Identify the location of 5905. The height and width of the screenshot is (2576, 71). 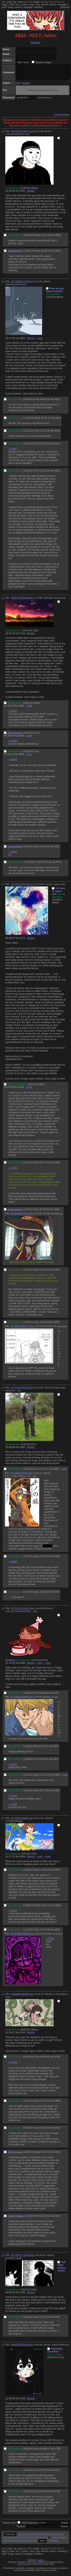
(57, 1324).